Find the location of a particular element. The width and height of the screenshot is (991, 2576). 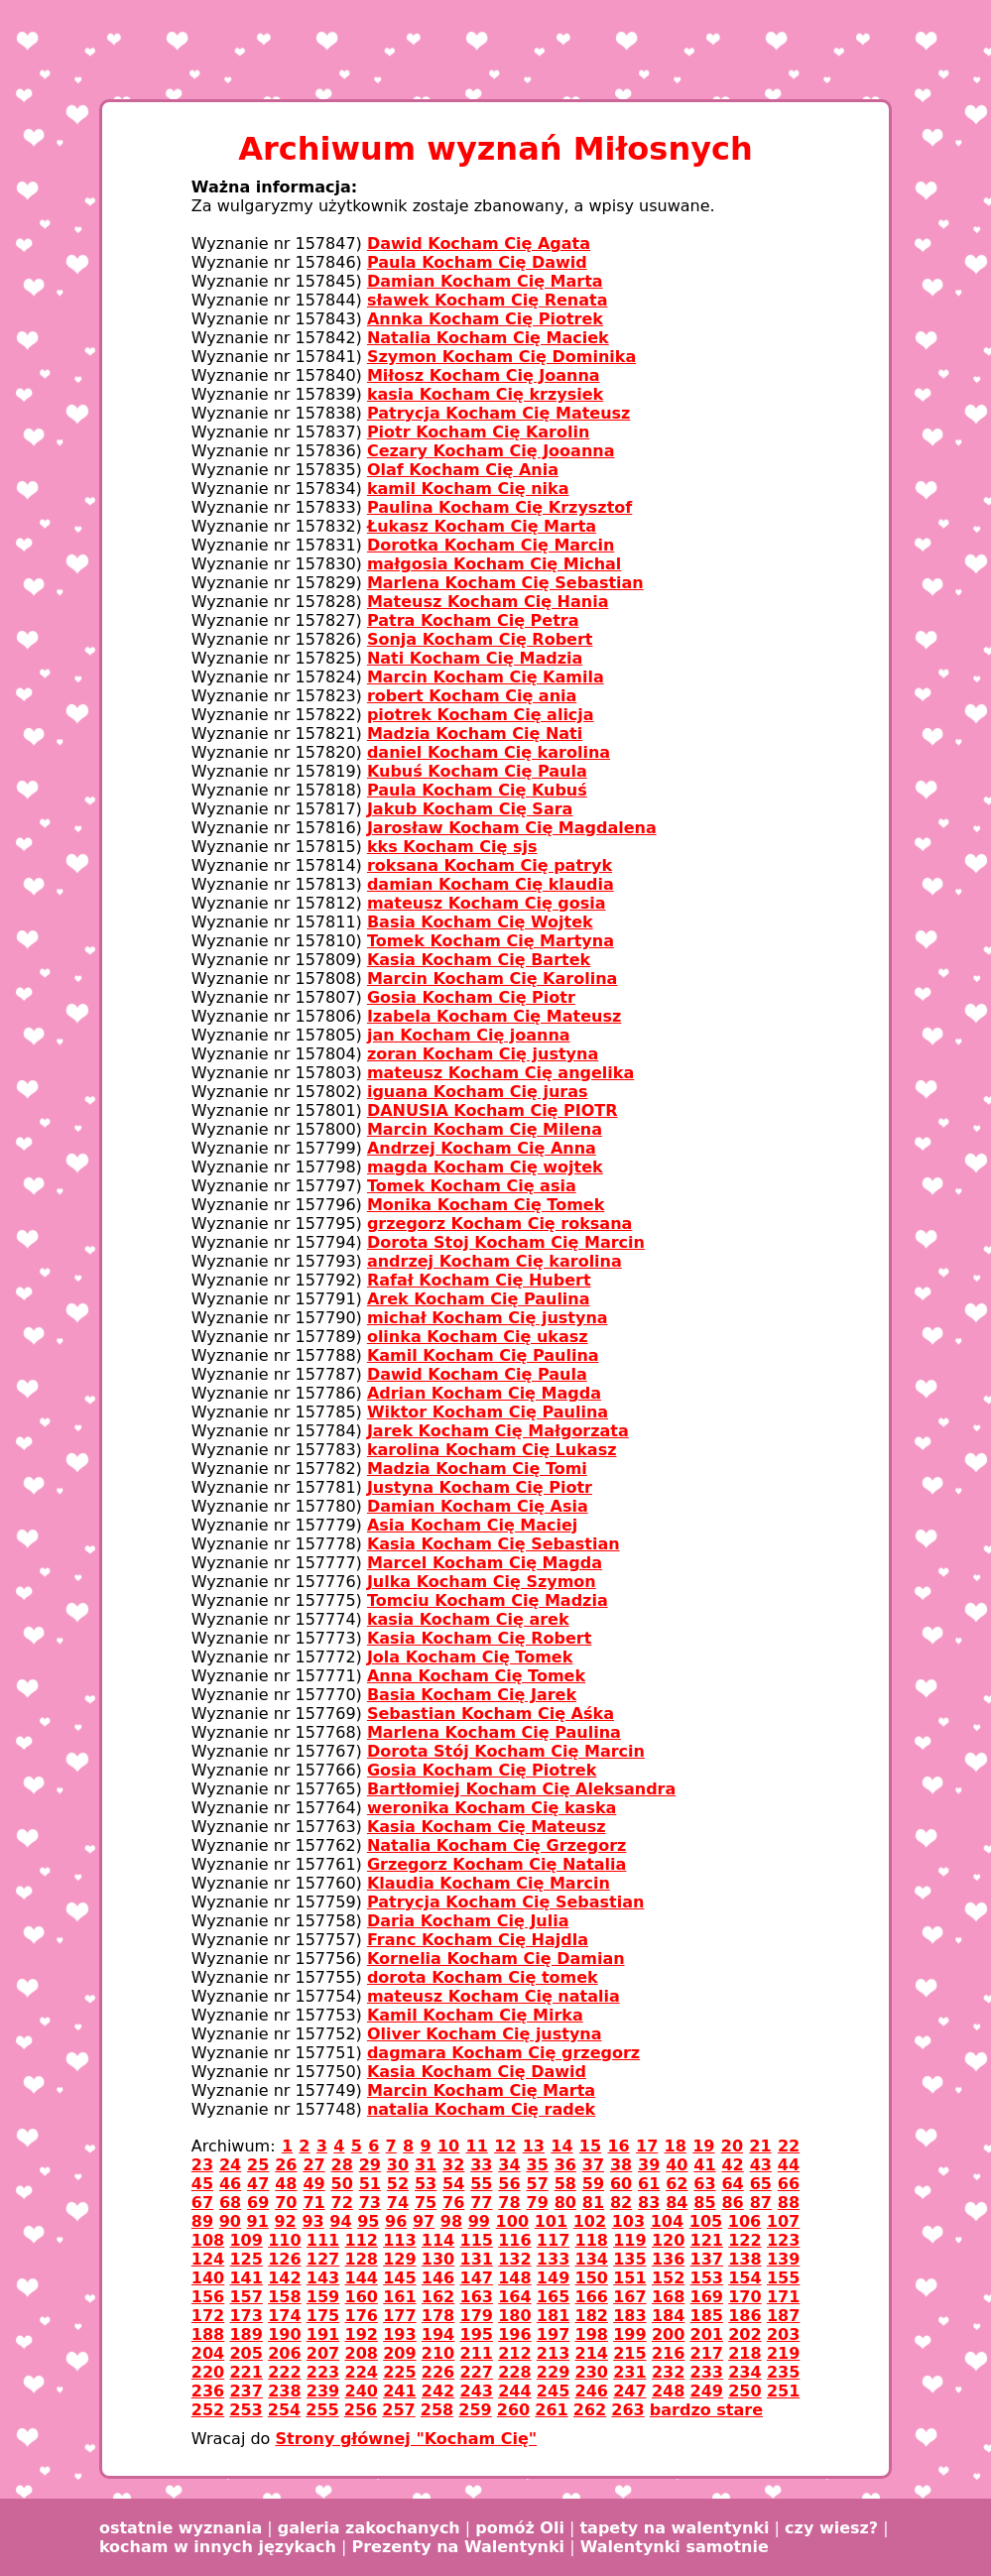

214 is located at coordinates (591, 2353).